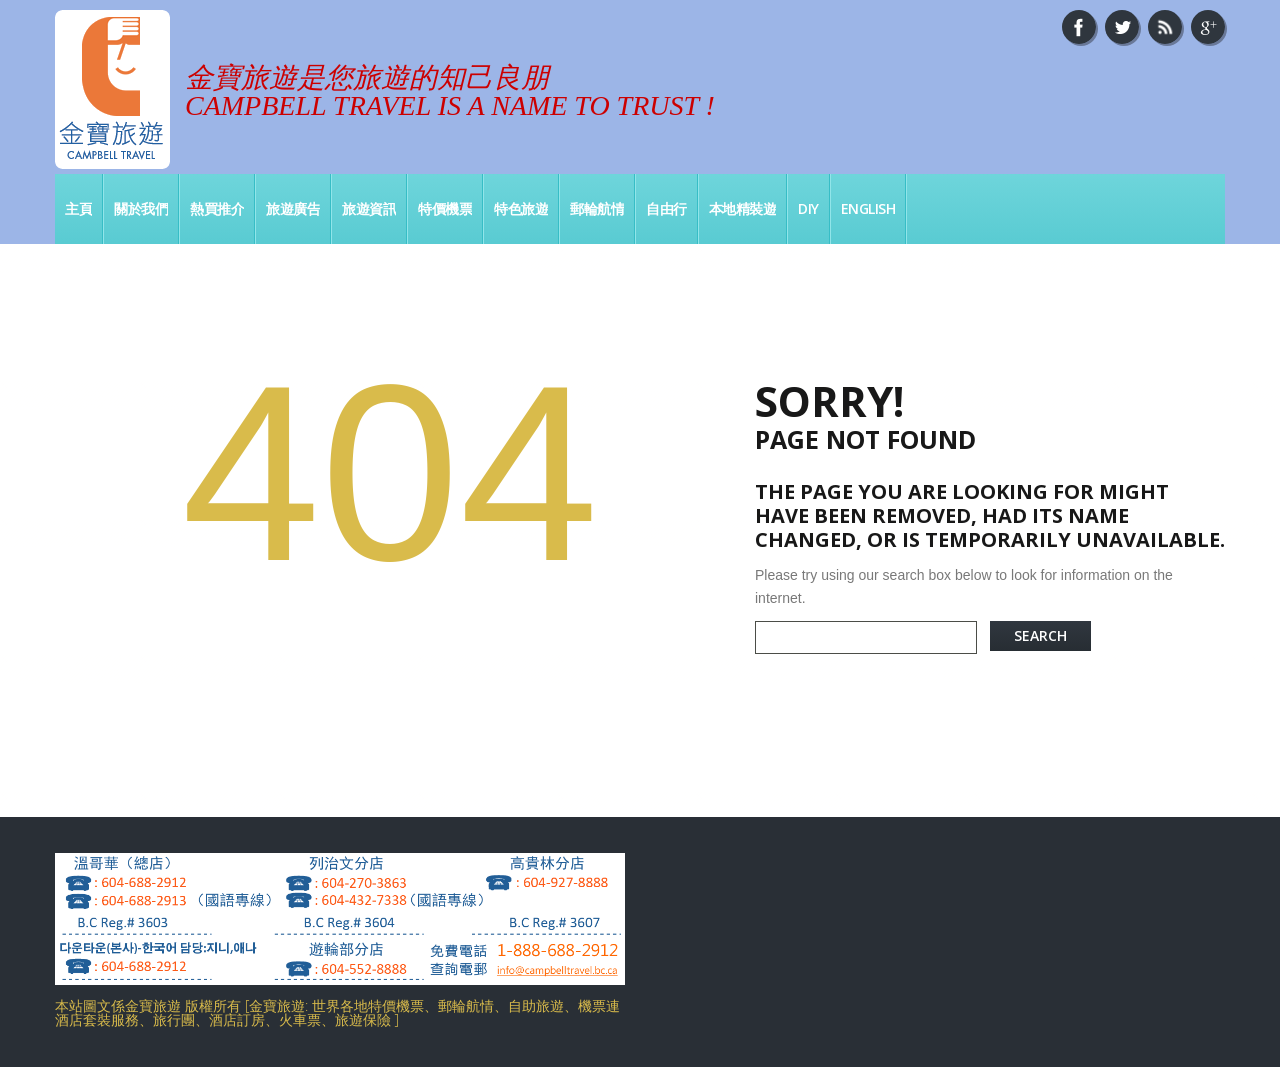 This screenshot has width=1280, height=1067. What do you see at coordinates (868, 208) in the screenshot?
I see `English` at bounding box center [868, 208].